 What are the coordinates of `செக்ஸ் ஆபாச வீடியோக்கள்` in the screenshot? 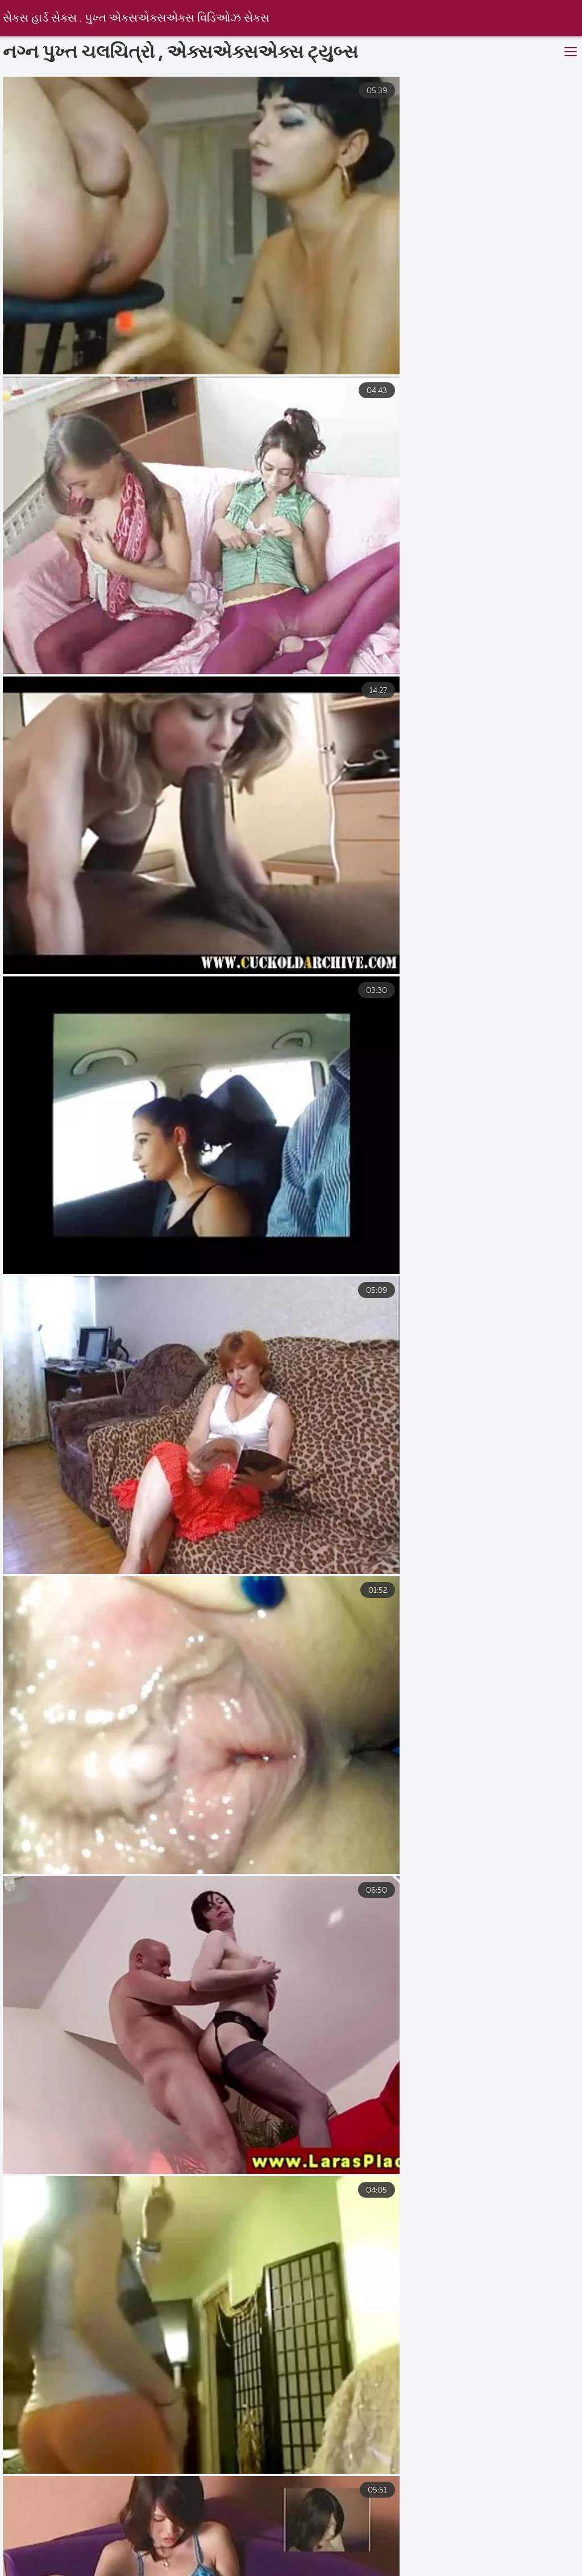 It's located at (216, 2533).